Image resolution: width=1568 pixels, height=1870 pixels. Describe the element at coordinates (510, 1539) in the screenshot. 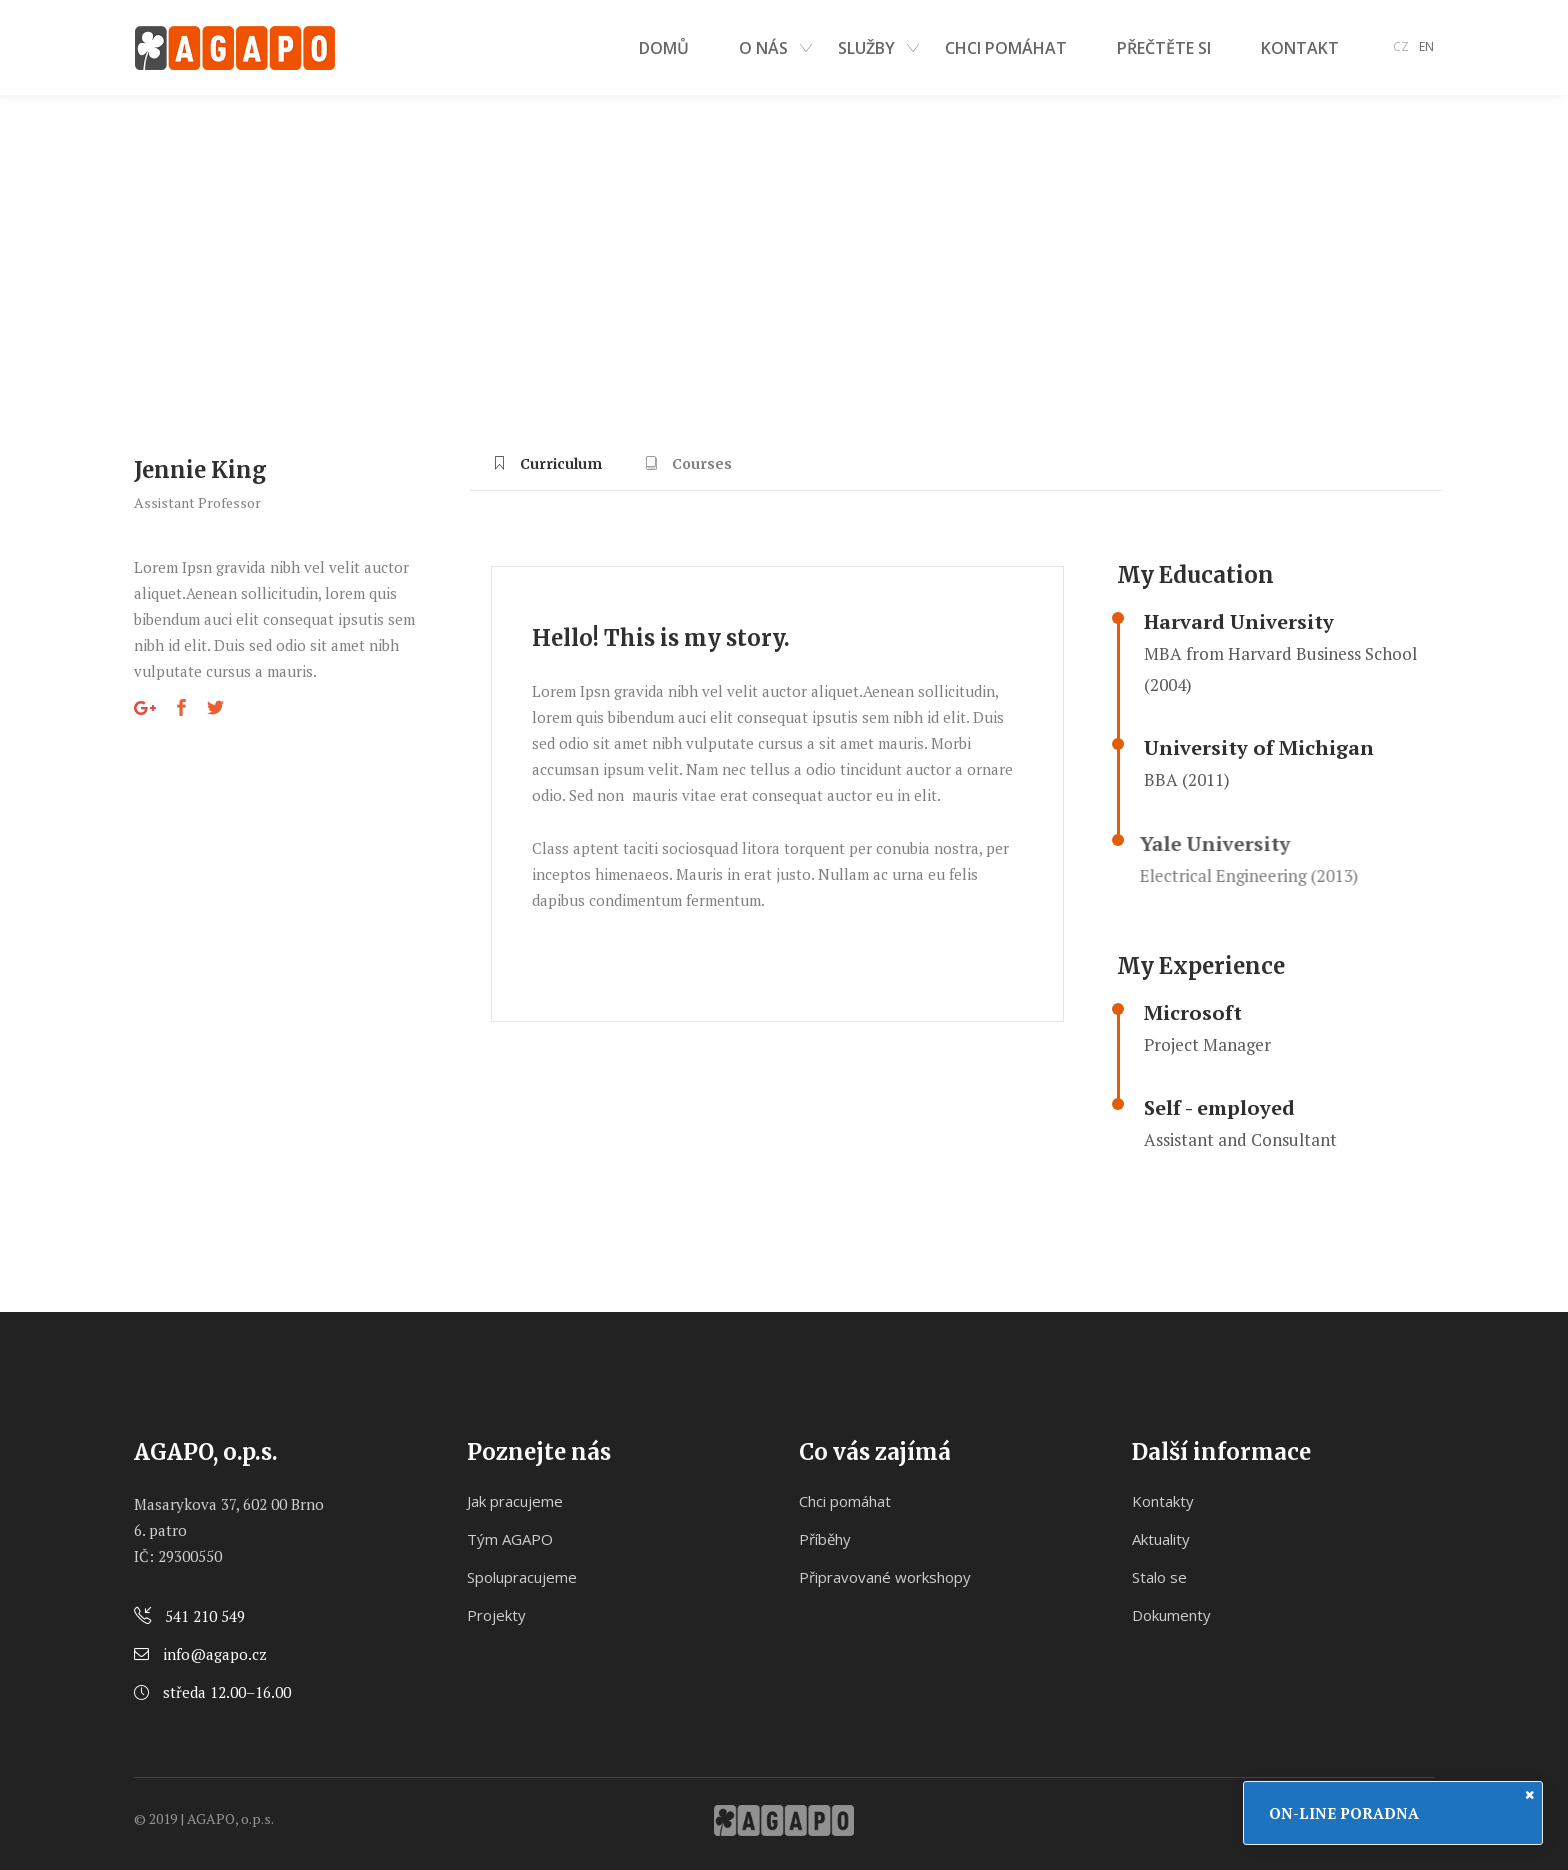

I see `Tým AGAPO` at that location.